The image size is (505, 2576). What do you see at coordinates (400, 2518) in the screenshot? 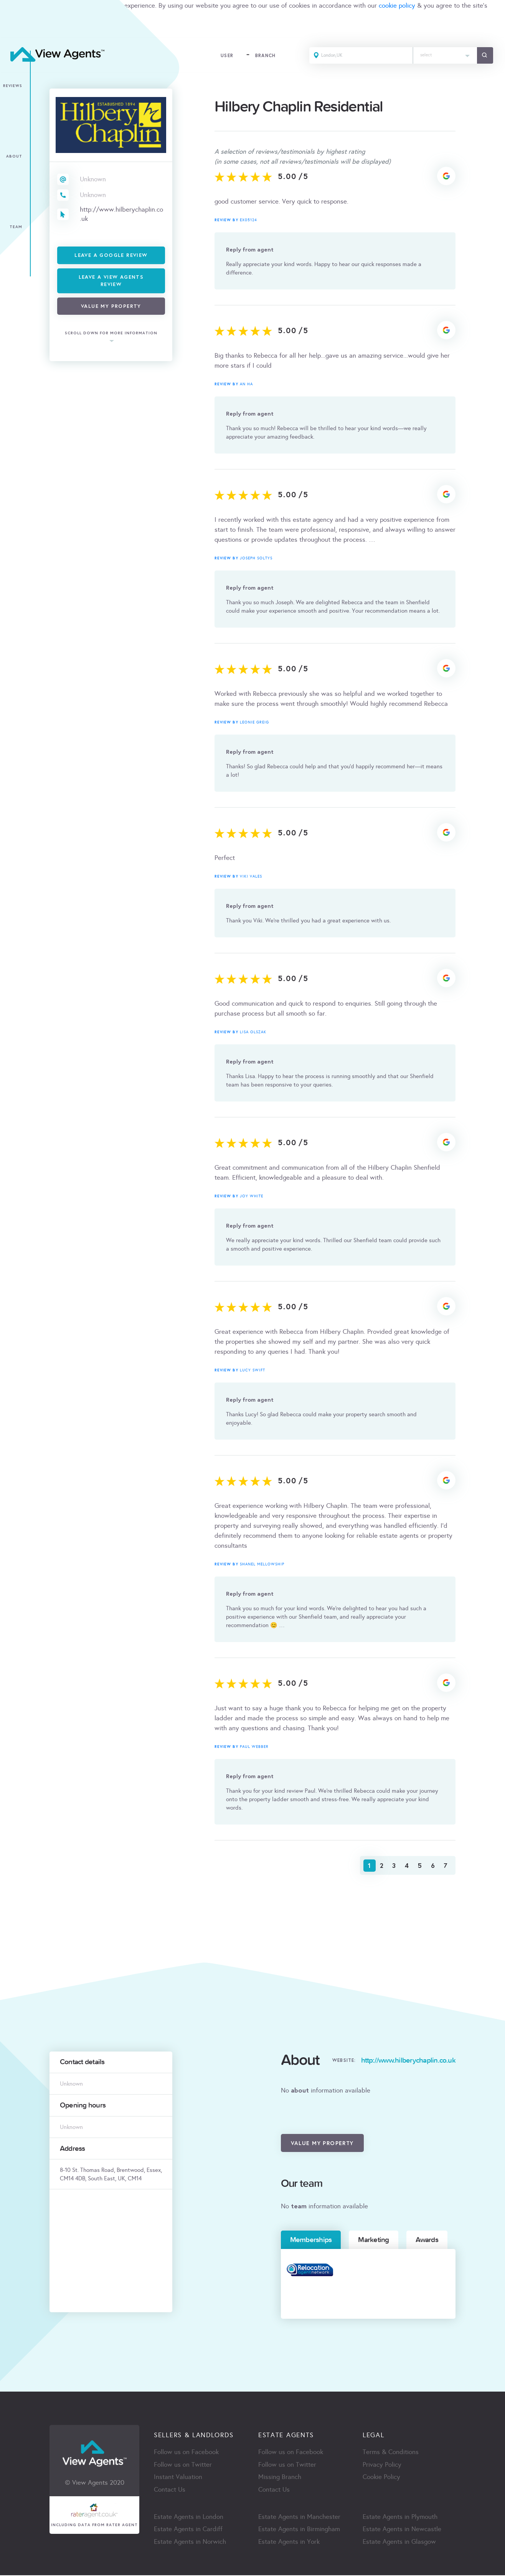
I see `Estate Agents in Plymouth` at bounding box center [400, 2518].